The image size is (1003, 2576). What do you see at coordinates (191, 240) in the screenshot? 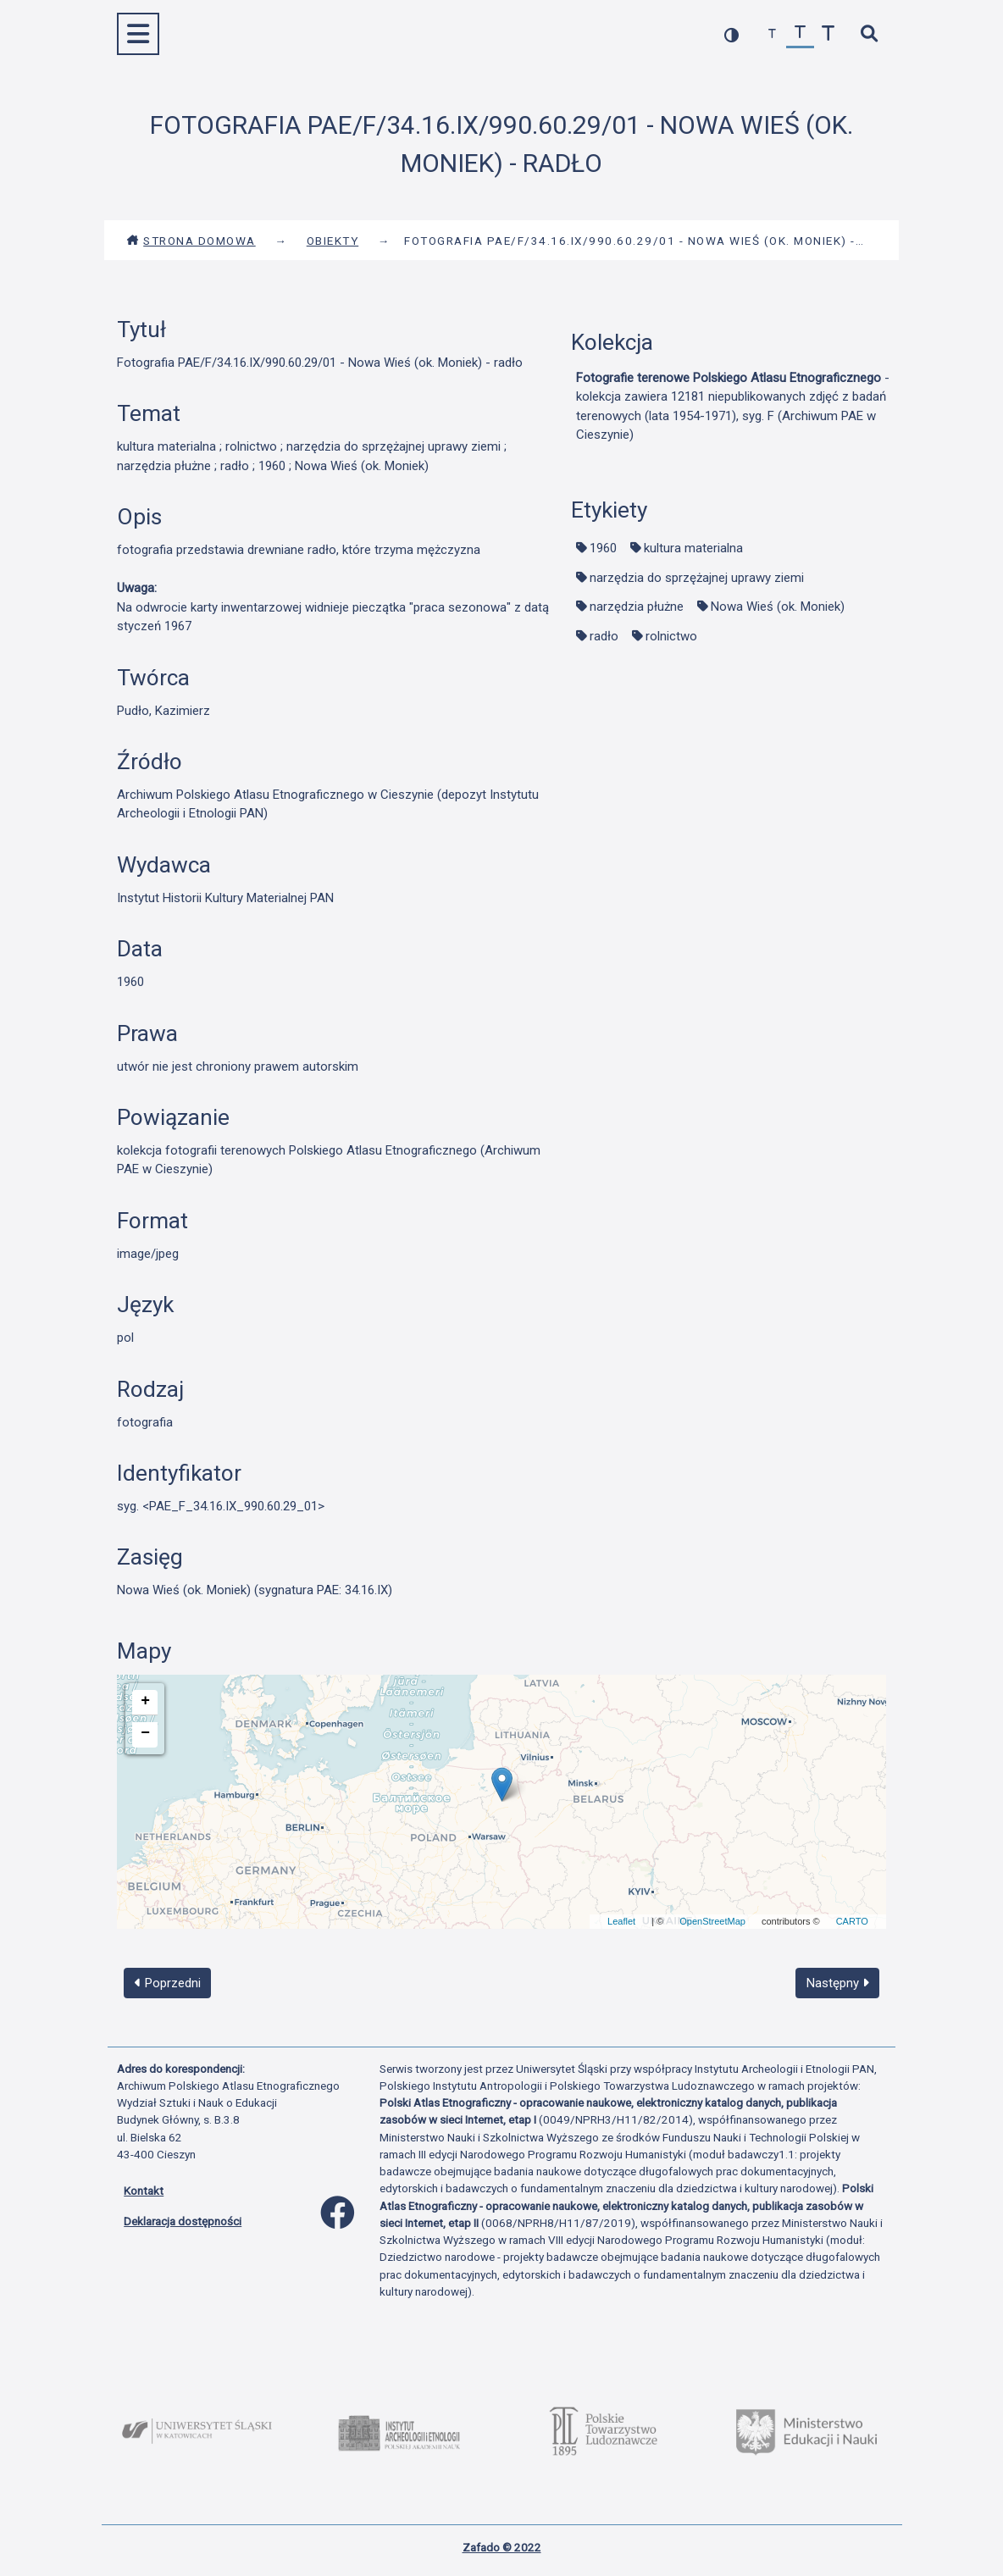
I see `Strona domowa` at bounding box center [191, 240].